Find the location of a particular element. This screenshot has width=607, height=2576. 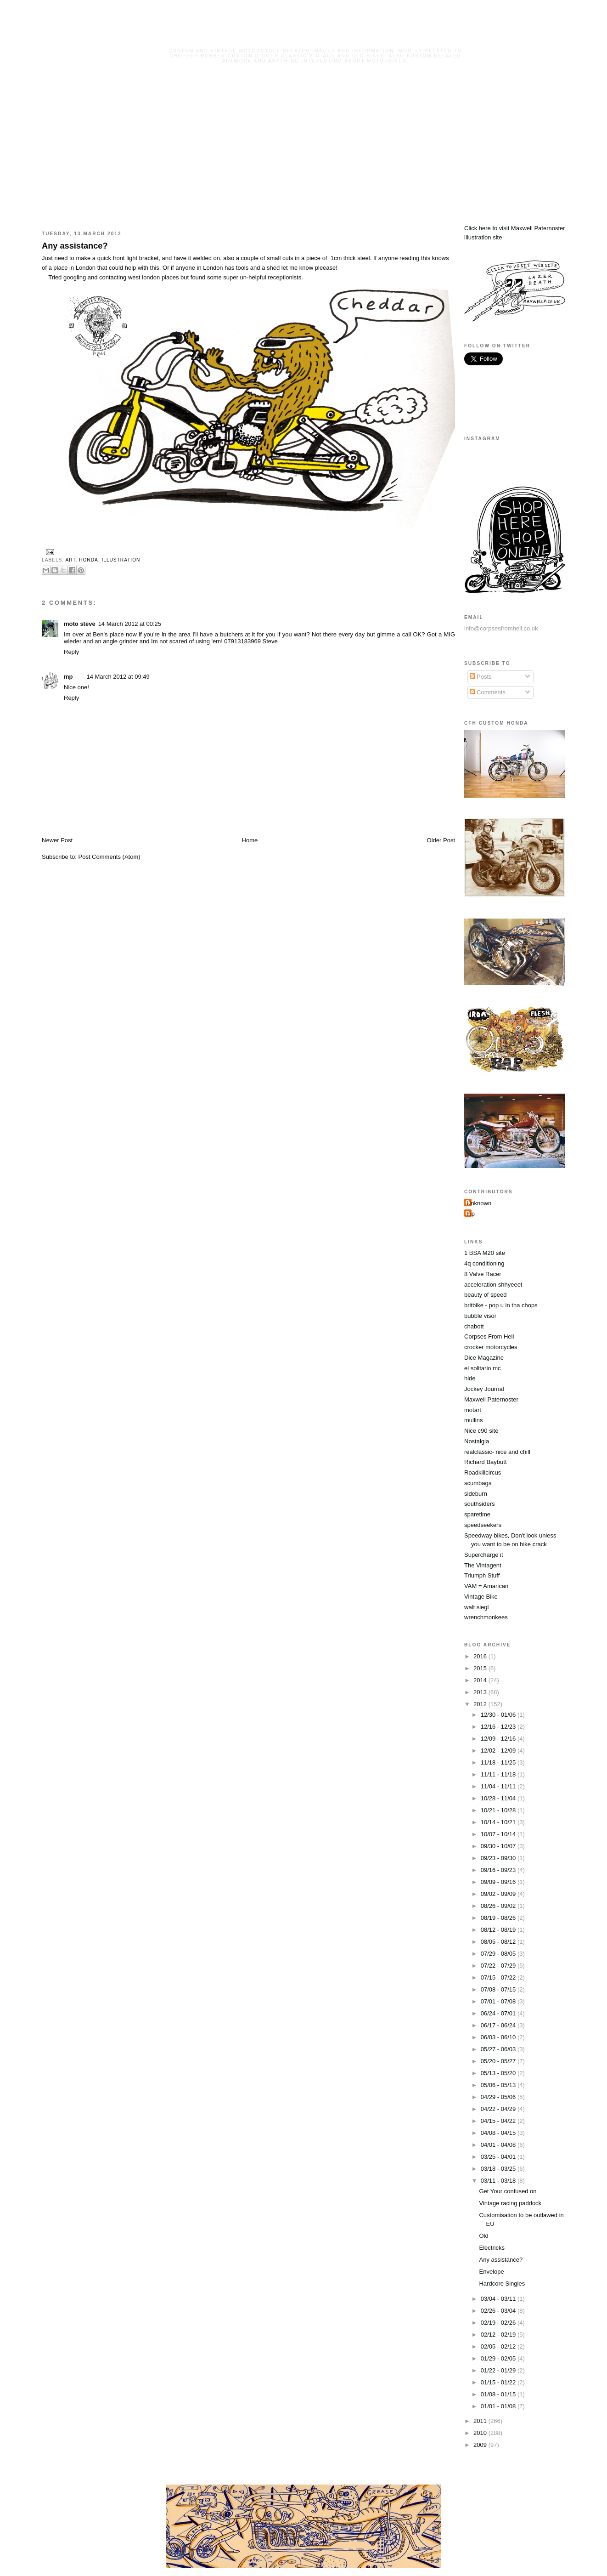

14 March 2012 at 09:49 is located at coordinates (118, 676).